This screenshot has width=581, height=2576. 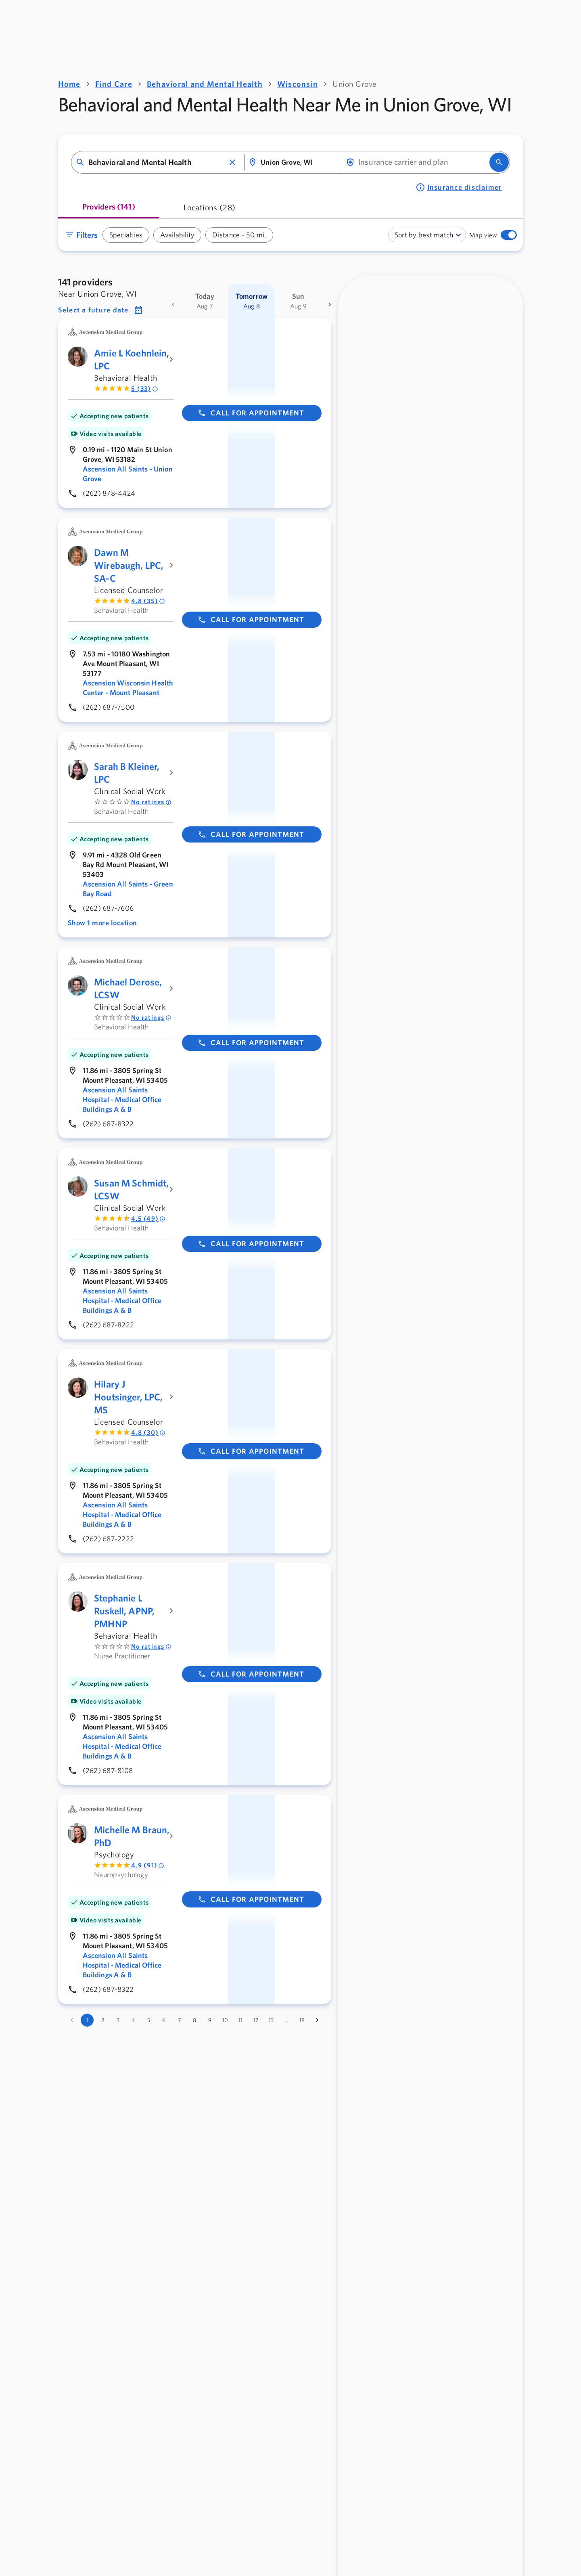 I want to click on 4.8 (35) [Rated 4.8 out of 5 by 35 people], so click(x=148, y=601).